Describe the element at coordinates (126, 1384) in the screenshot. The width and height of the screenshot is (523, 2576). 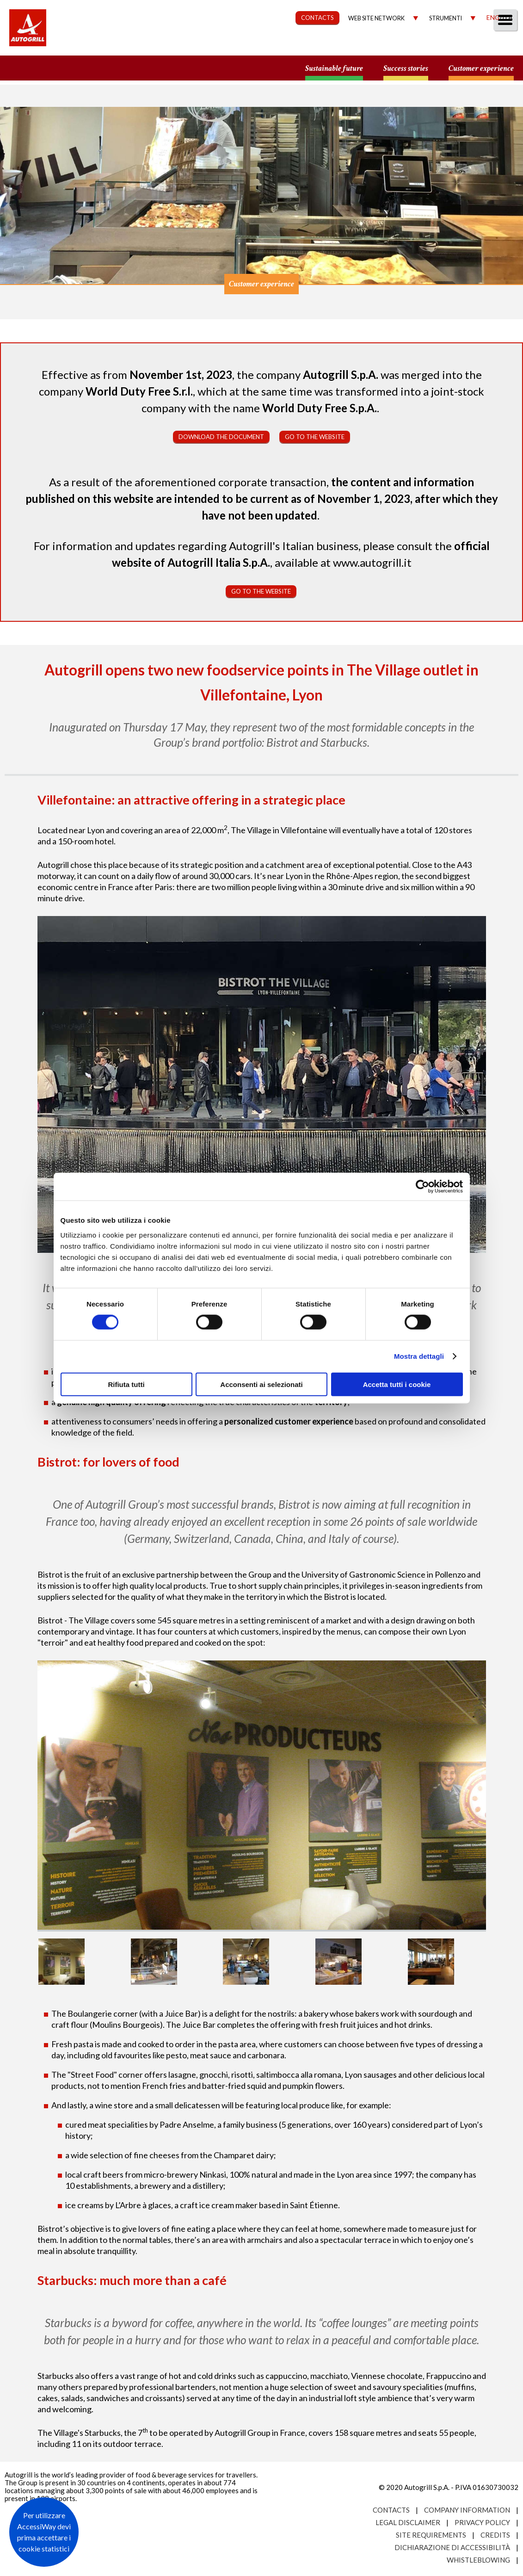
I see `Rifiuta tutti` at that location.